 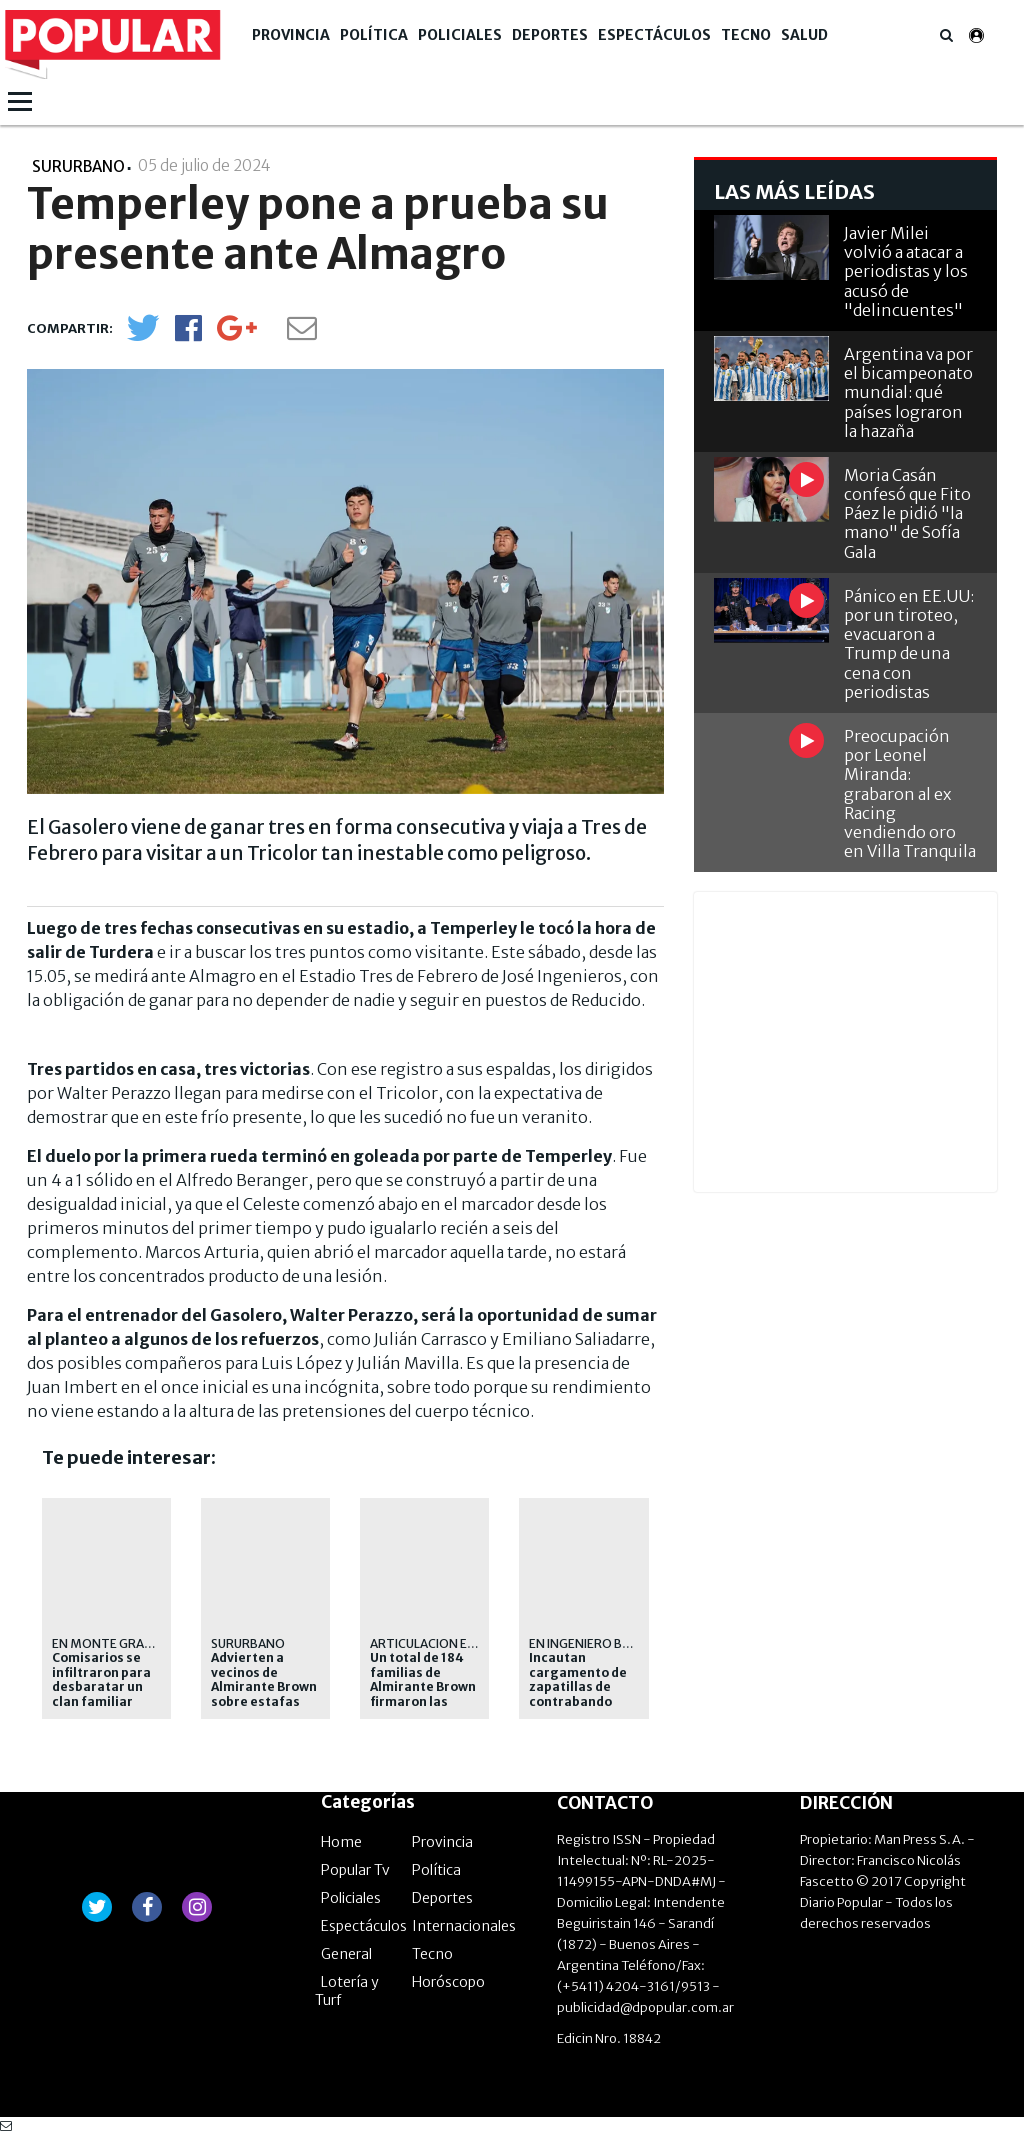 What do you see at coordinates (264, 1701) in the screenshot?
I see `Advierten a vecinos de Almirante Brown sobre estafas mediante códigos QR apócrifos` at bounding box center [264, 1701].